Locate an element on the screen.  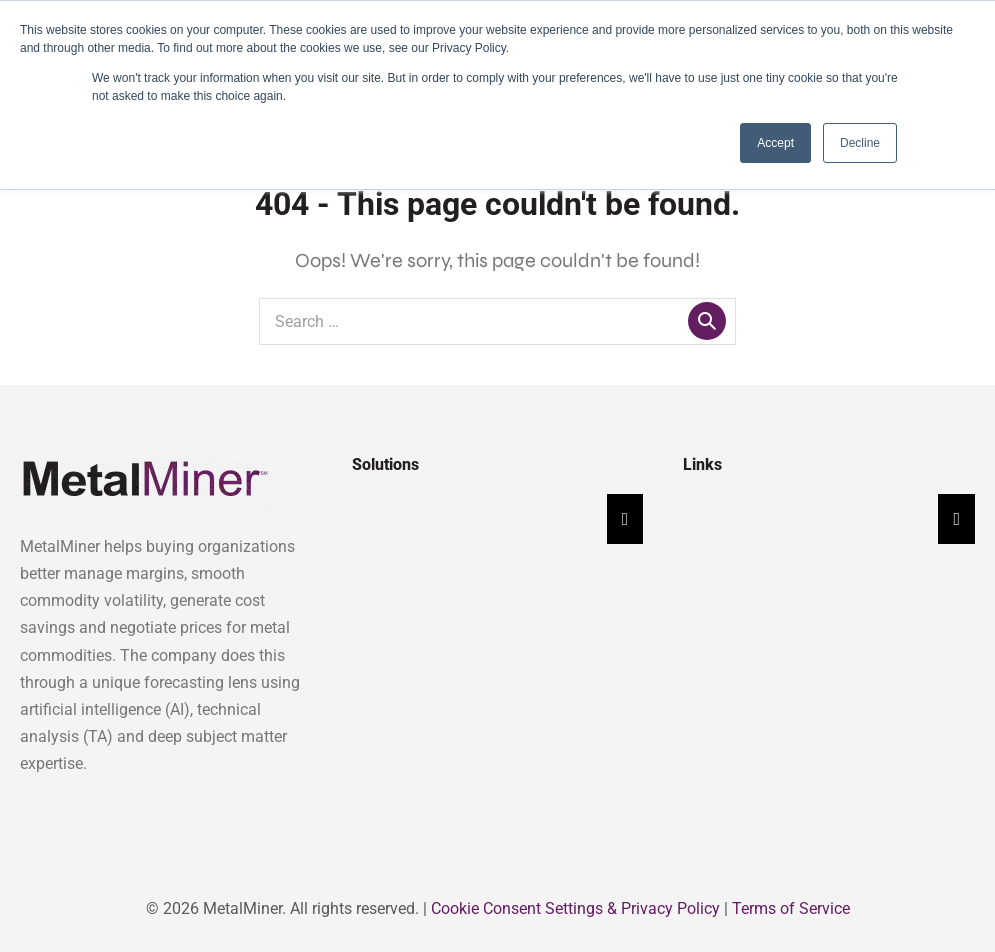
Cookie Consent Settings & Privacy Policy is located at coordinates (575, 908).